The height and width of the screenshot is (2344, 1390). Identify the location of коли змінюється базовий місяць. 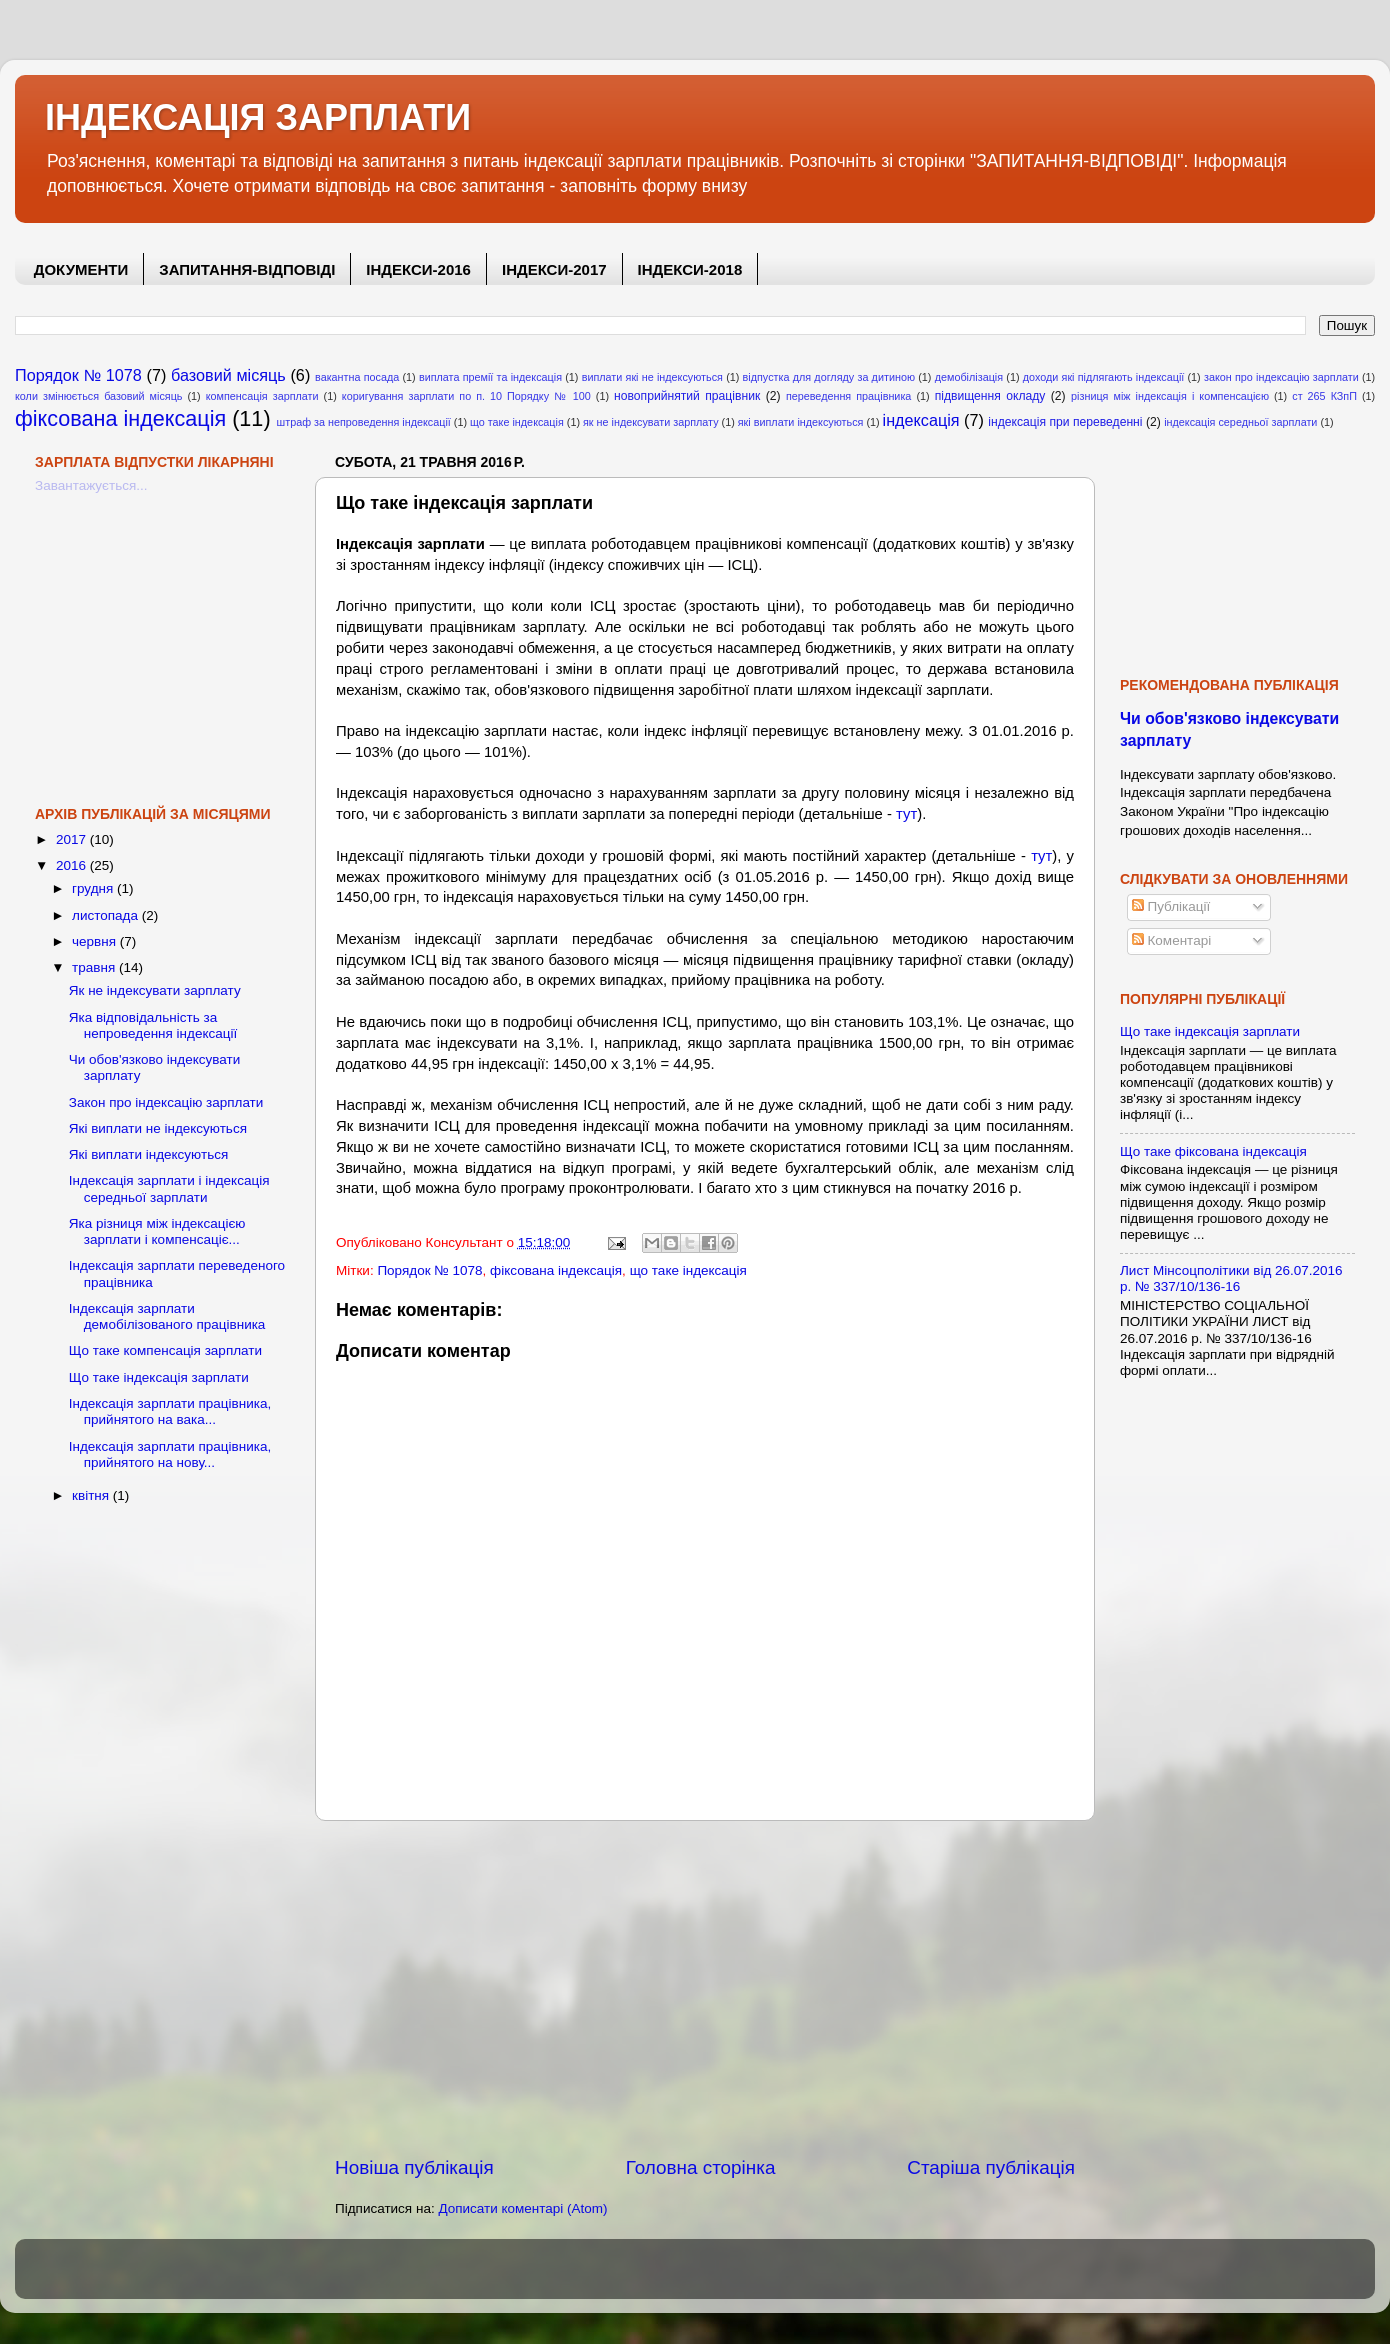
(98, 396).